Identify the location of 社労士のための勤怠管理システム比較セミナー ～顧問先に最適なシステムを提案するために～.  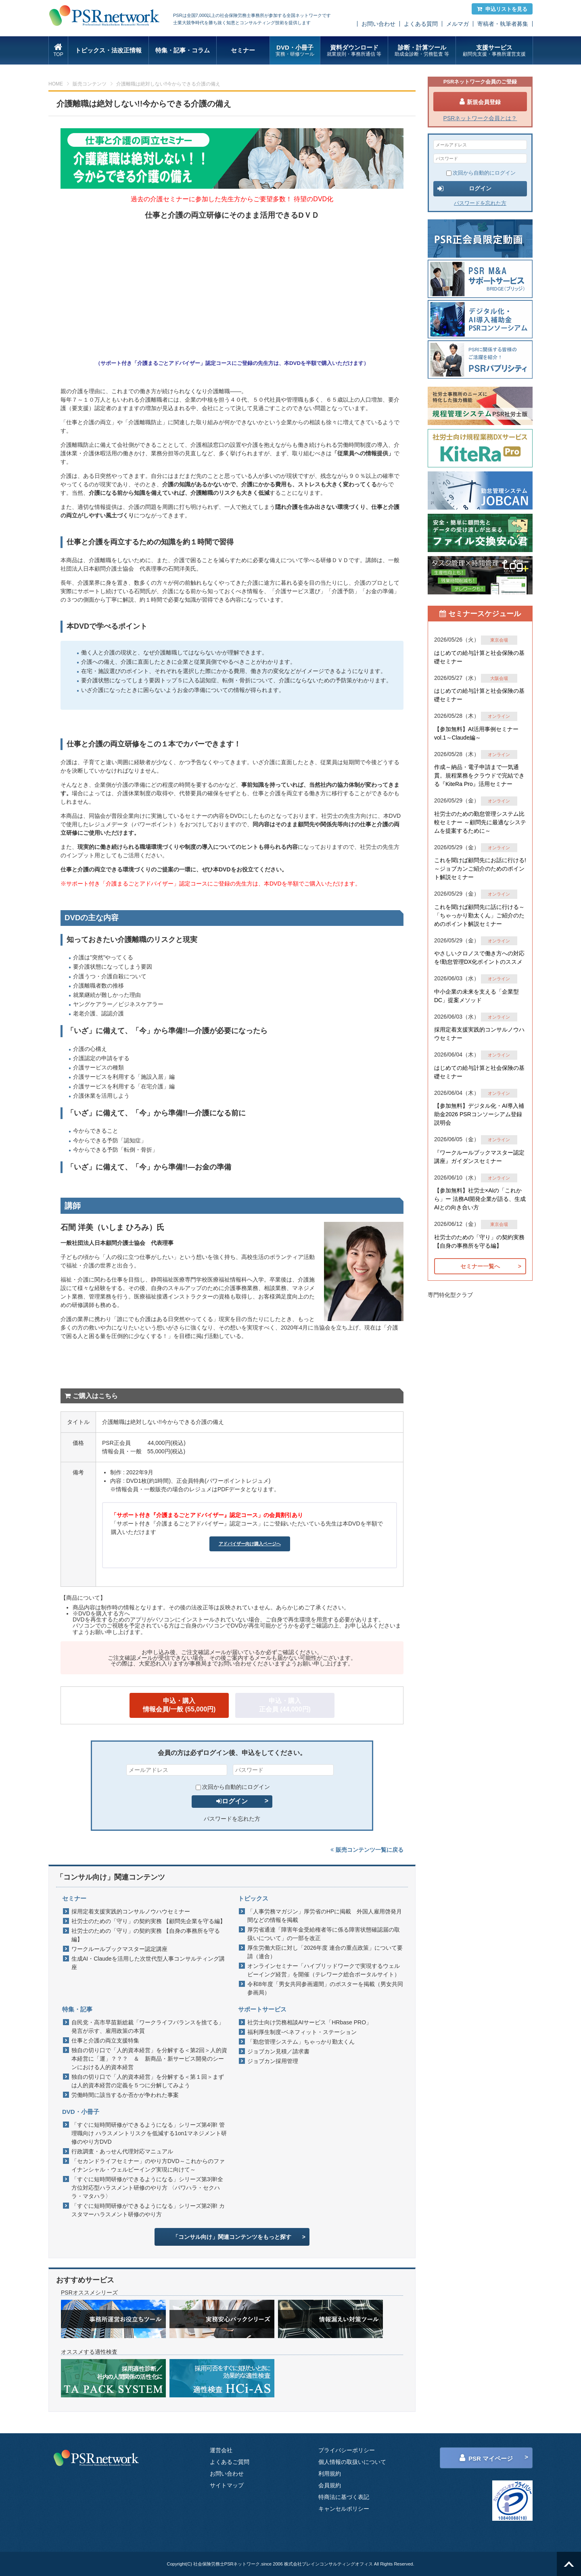
(480, 822).